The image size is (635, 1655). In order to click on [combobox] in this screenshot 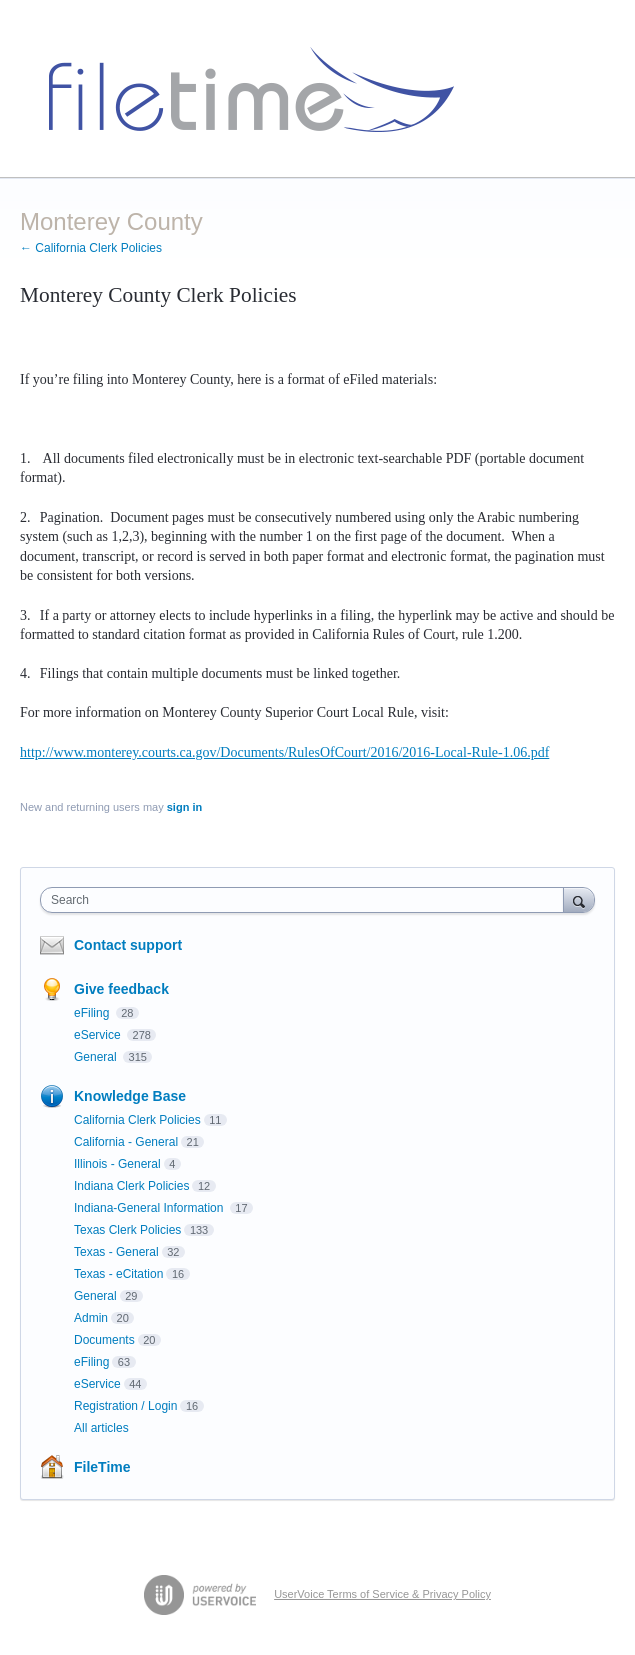, I will do `click(306, 900)`.